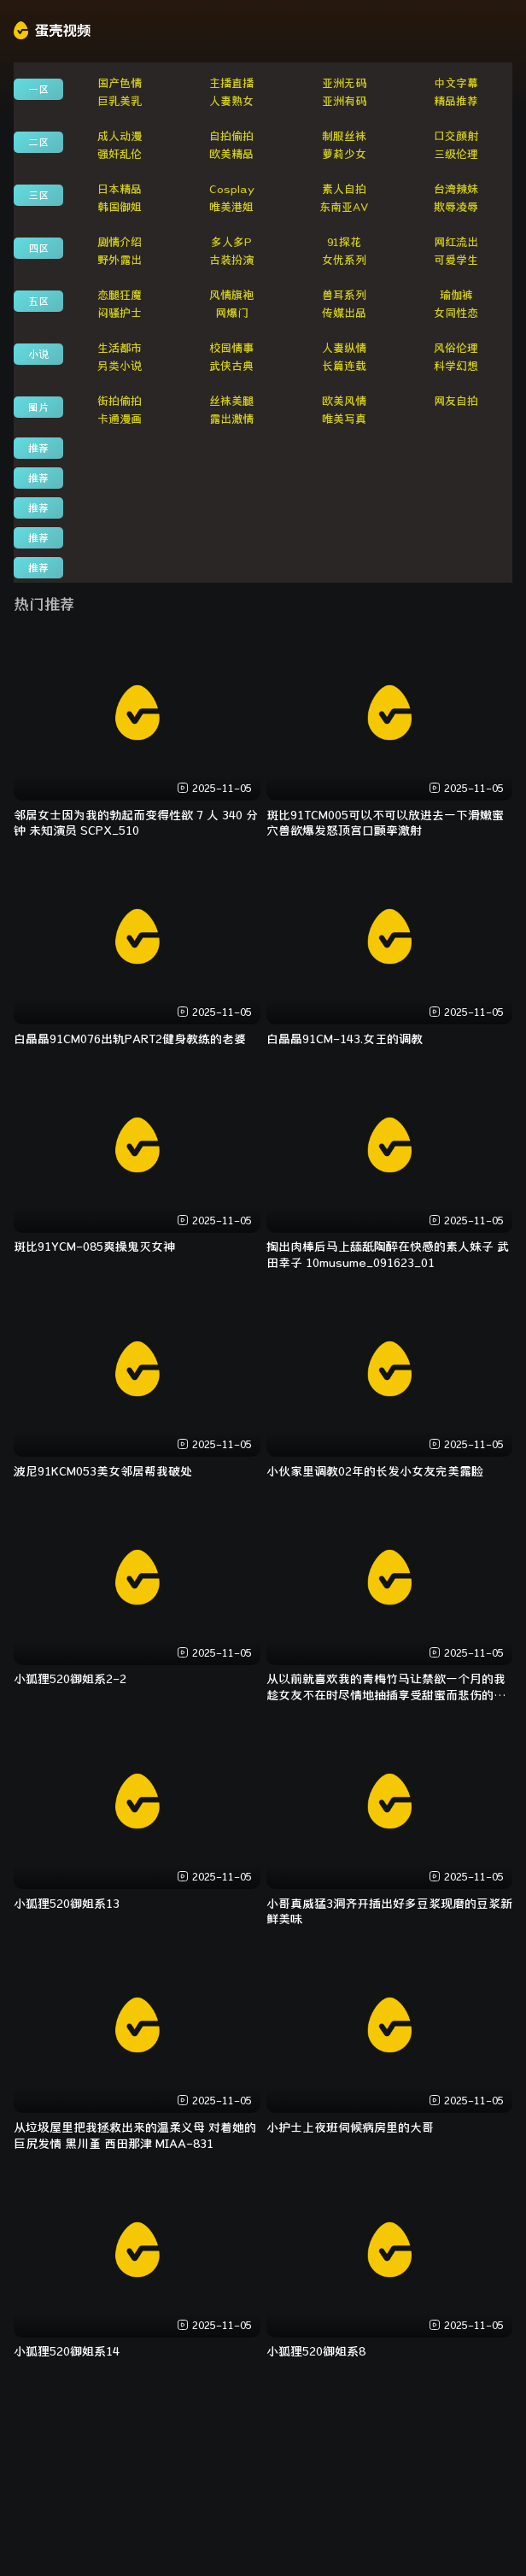 The width and height of the screenshot is (526, 2576). What do you see at coordinates (231, 83) in the screenshot?
I see `主播直播` at bounding box center [231, 83].